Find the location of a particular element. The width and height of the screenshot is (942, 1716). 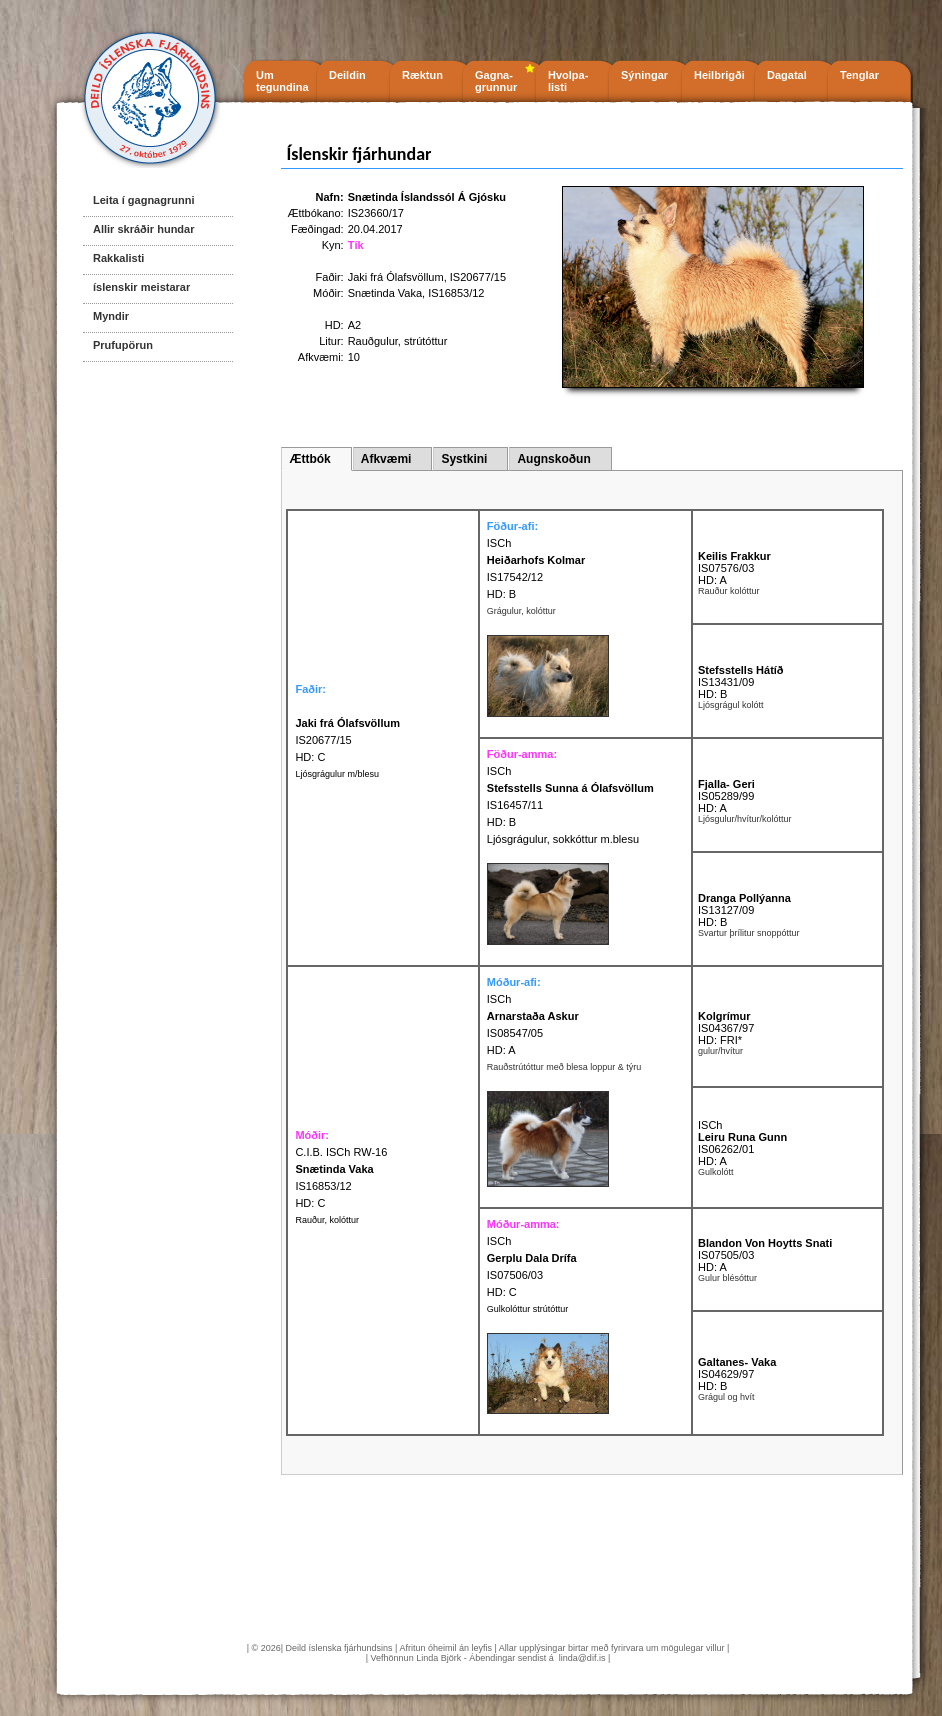

Ættbók is located at coordinates (309, 459).